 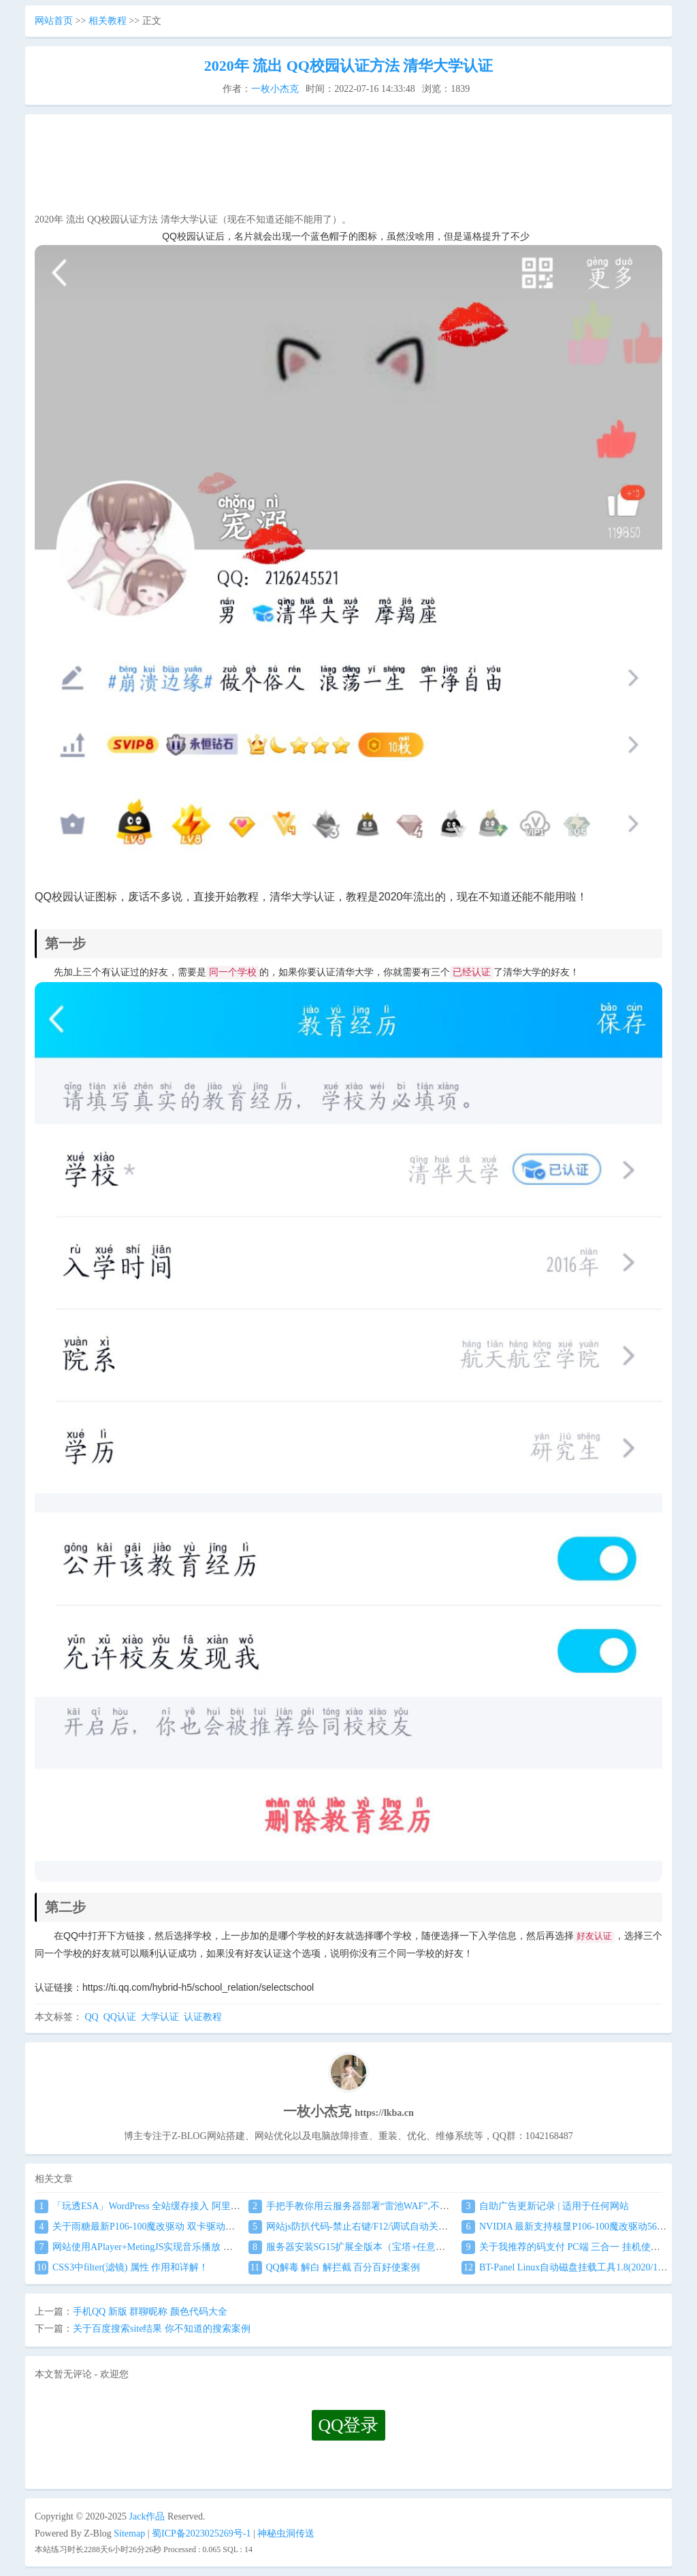 I want to click on 「玩透ESA」WordPress 全站缓存接入 阿里云 ESA食用教程, so click(x=167, y=2206).